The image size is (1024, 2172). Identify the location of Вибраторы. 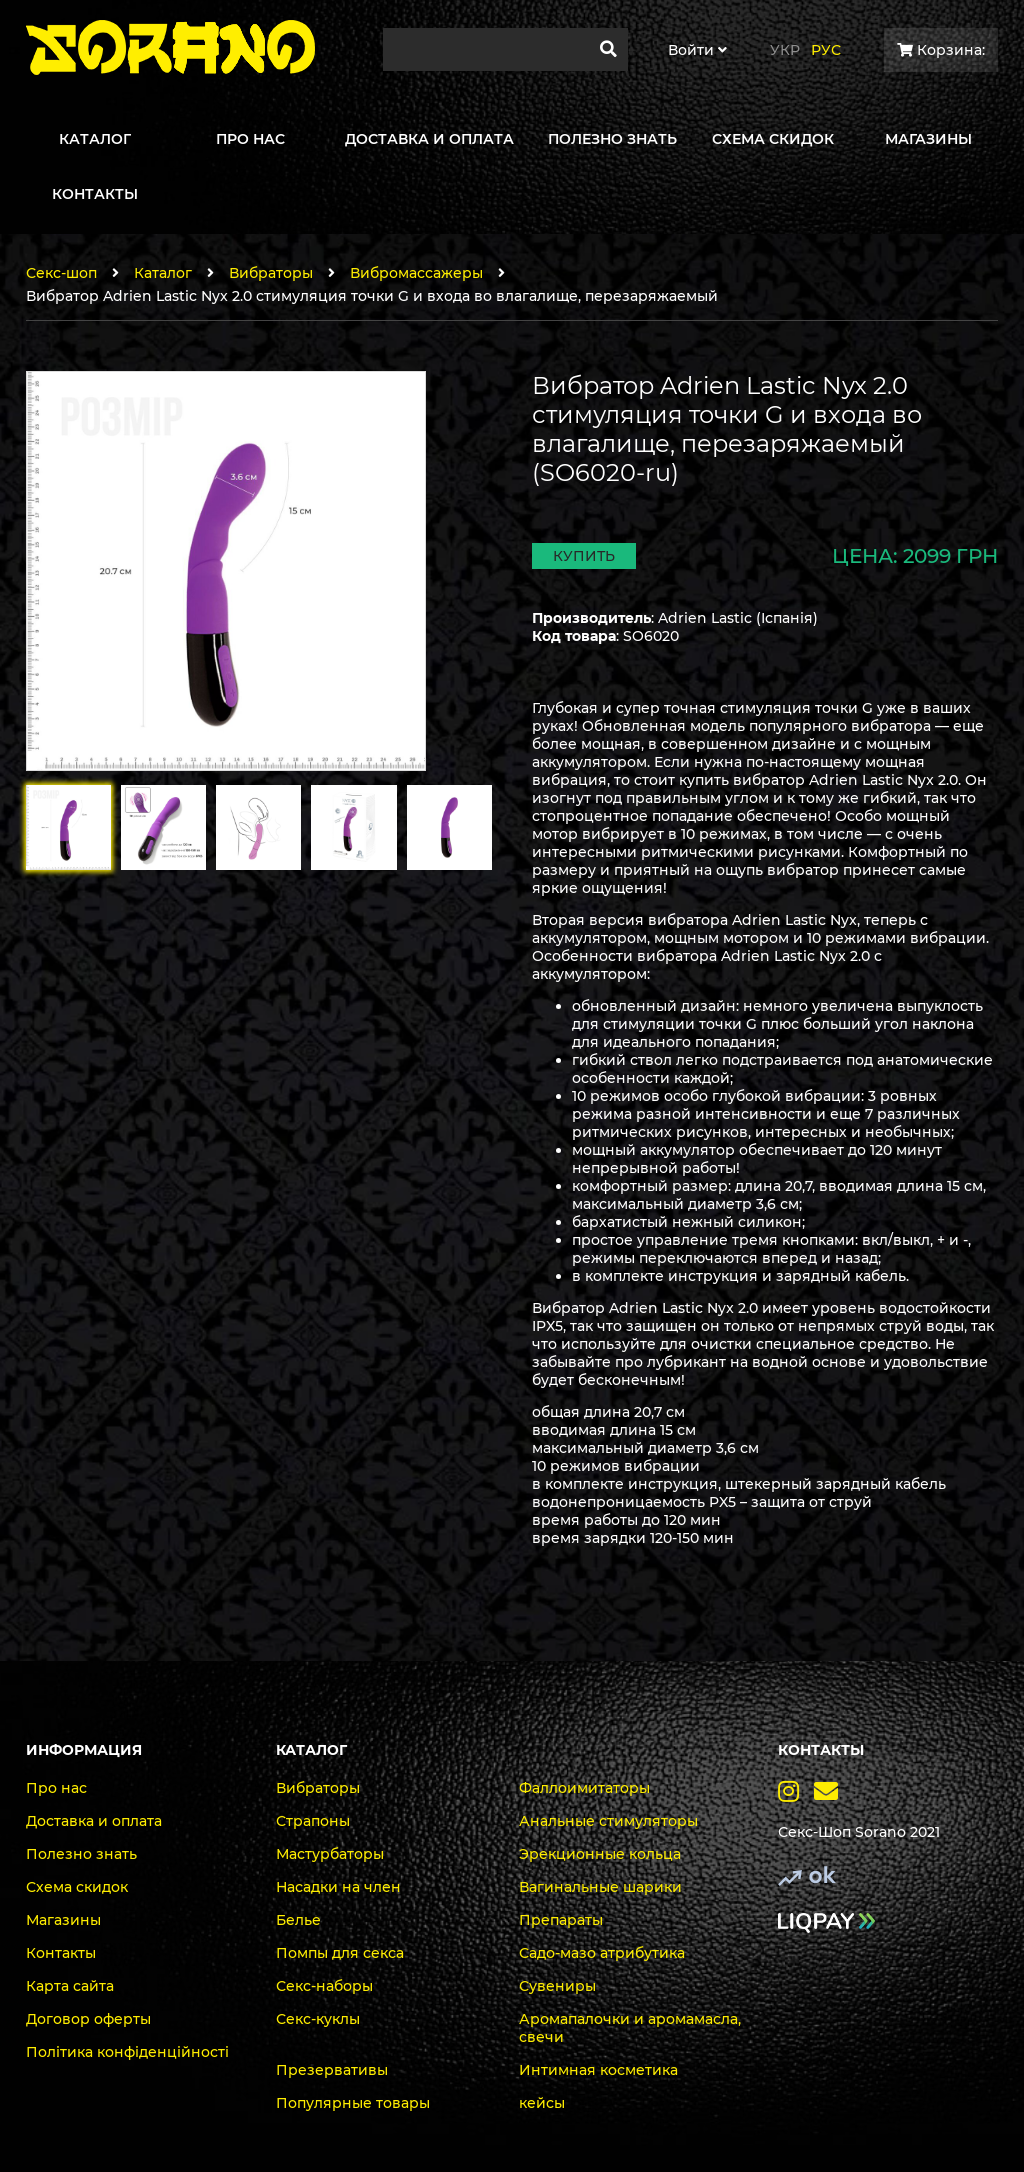
(271, 273).